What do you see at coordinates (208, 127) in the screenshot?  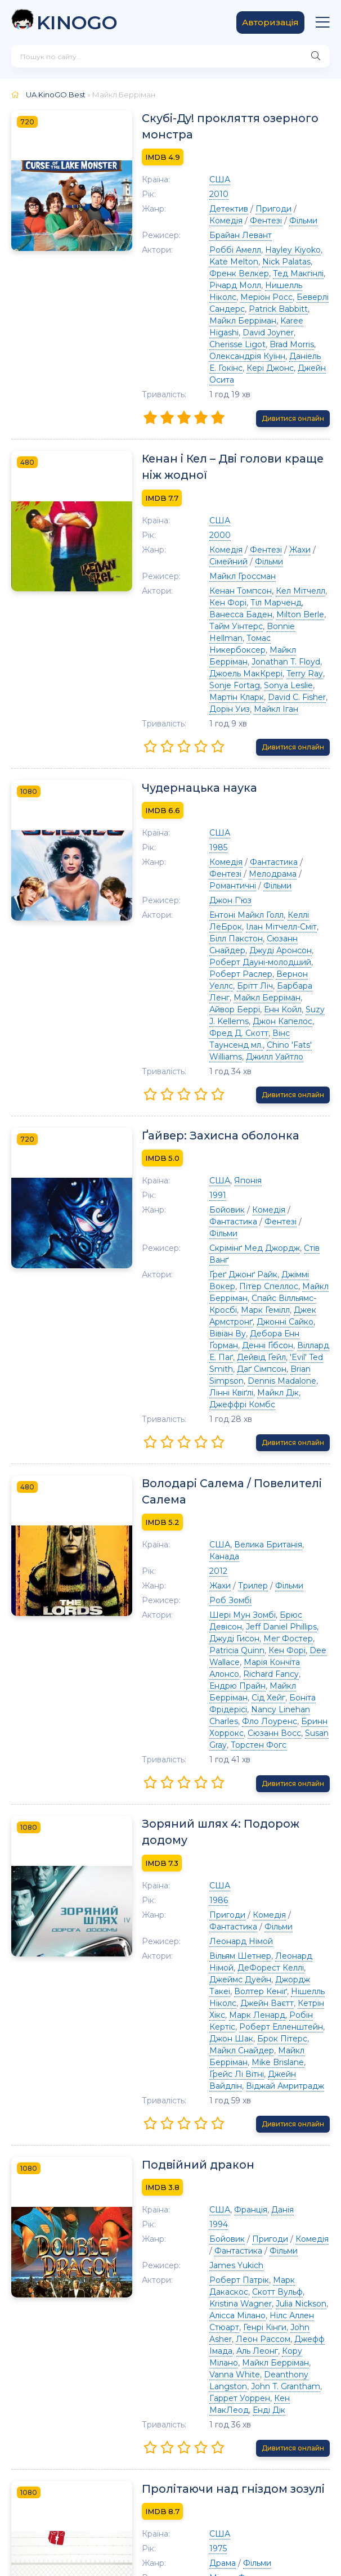 I see `Скубі-Ду! прокляття озерного монстра` at bounding box center [208, 127].